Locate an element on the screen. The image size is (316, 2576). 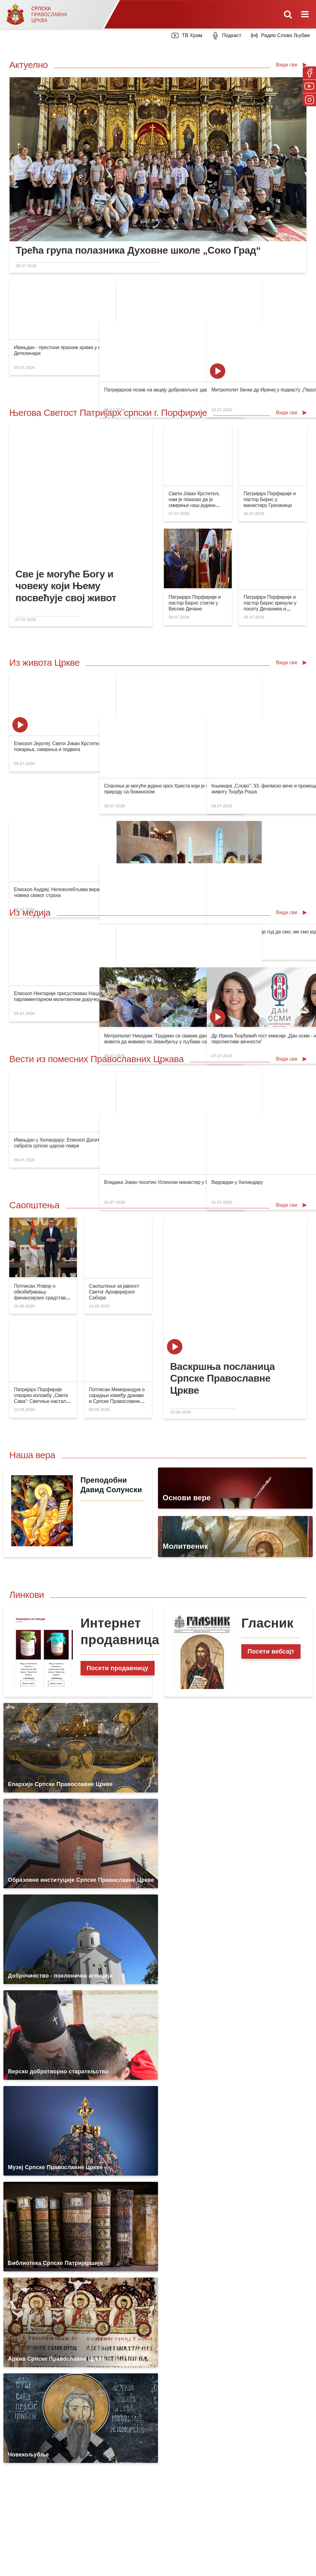
[Toggle mobile menu] is located at coordinates (305, 14).